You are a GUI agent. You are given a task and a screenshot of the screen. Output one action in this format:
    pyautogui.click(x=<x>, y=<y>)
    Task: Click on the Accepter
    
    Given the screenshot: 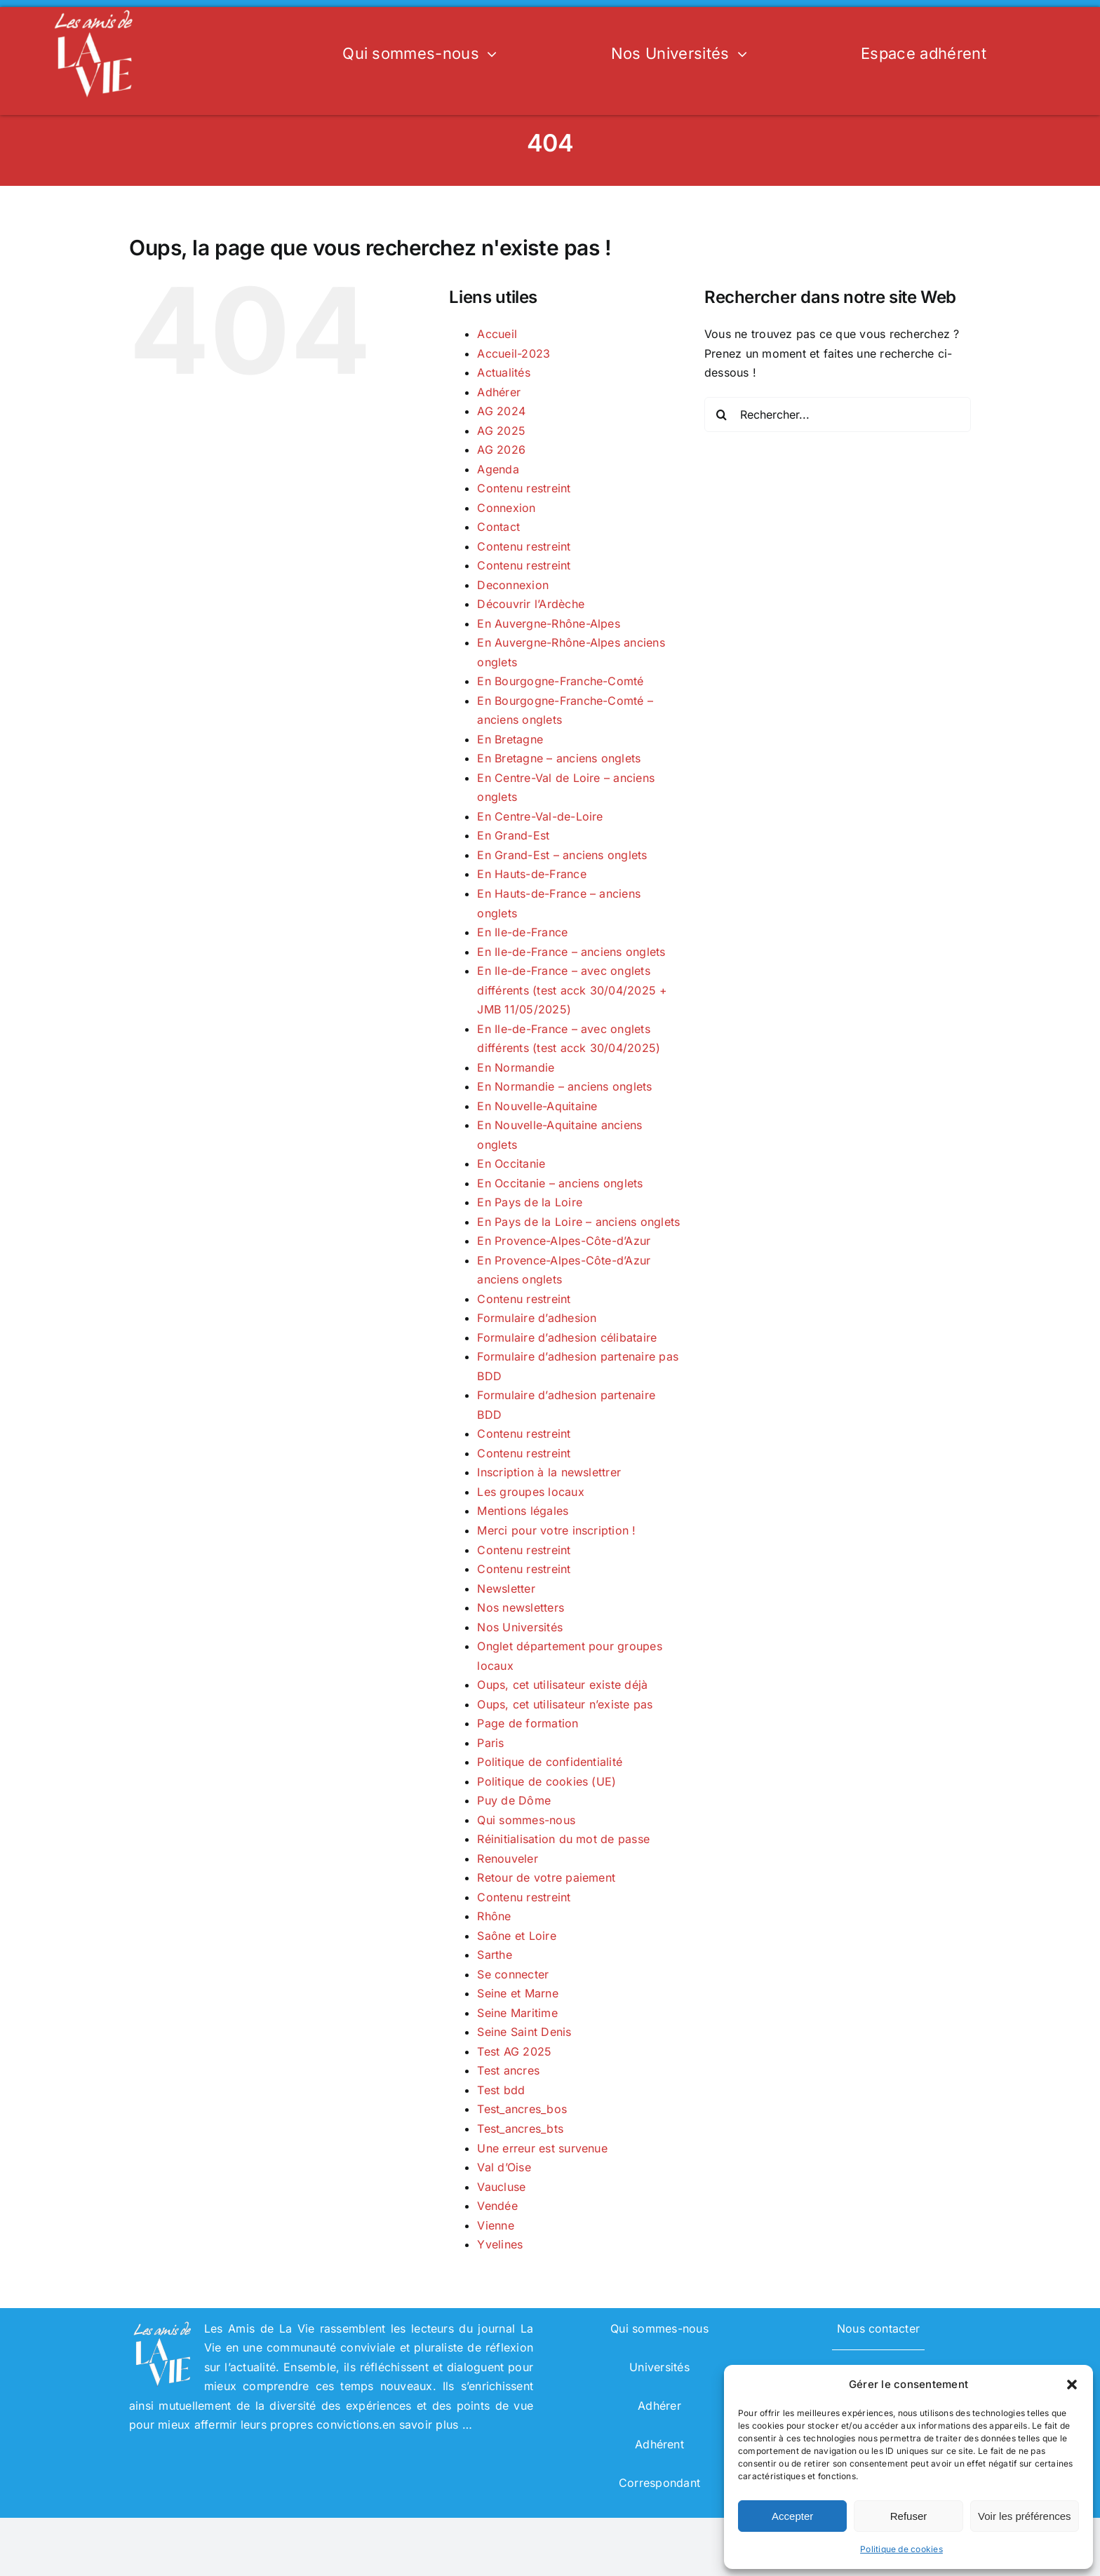 What is the action you would take?
    pyautogui.click(x=792, y=2516)
    